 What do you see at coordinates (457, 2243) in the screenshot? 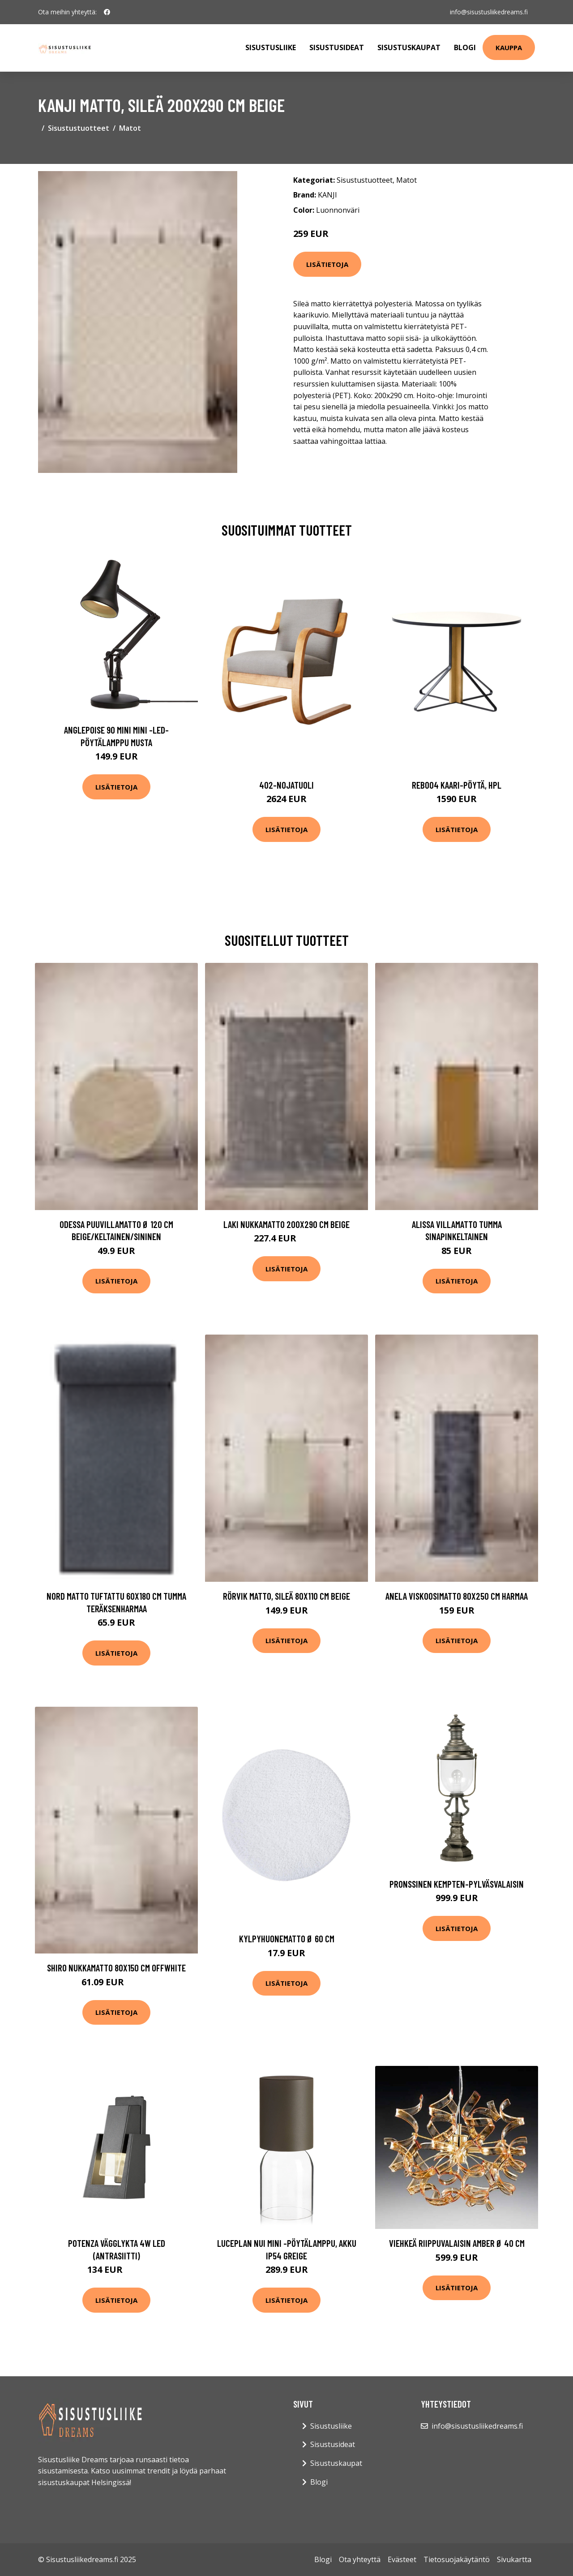
I see `Viehkeä riippuvalaisin Amber Ø 40 cm` at bounding box center [457, 2243].